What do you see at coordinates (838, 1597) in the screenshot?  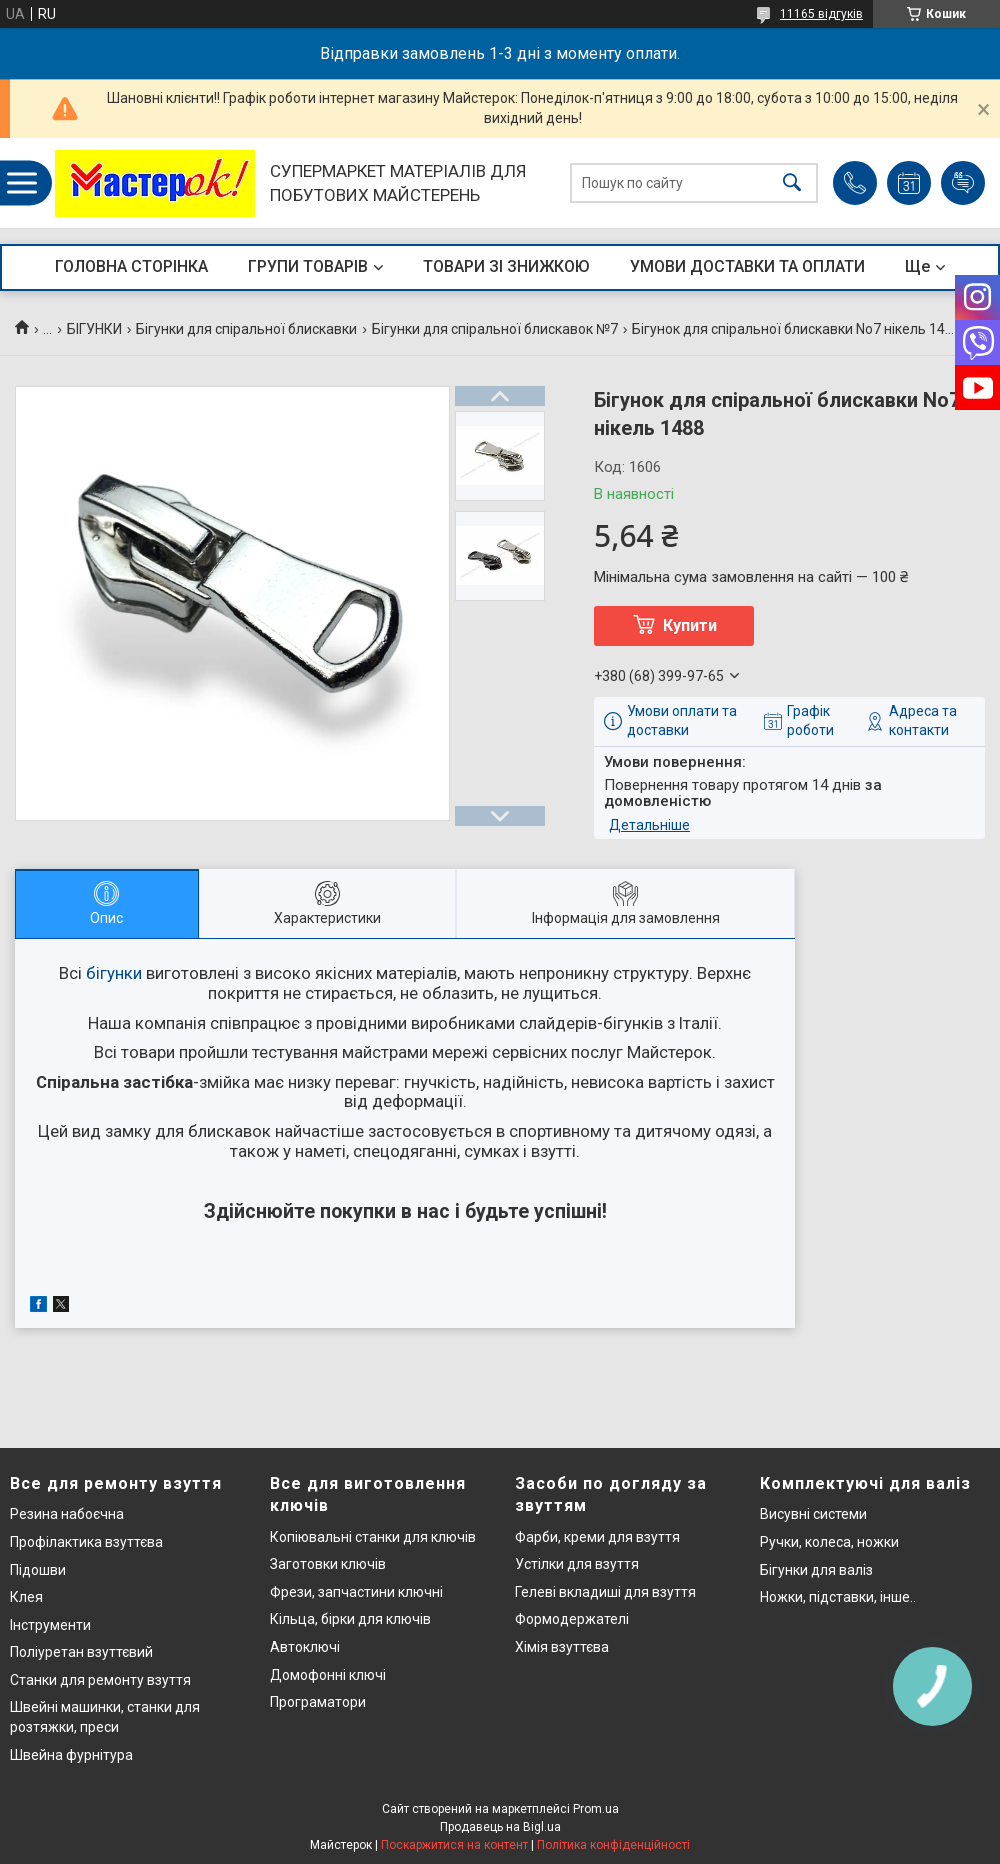 I see `Ножки, підставки, інше..` at bounding box center [838, 1597].